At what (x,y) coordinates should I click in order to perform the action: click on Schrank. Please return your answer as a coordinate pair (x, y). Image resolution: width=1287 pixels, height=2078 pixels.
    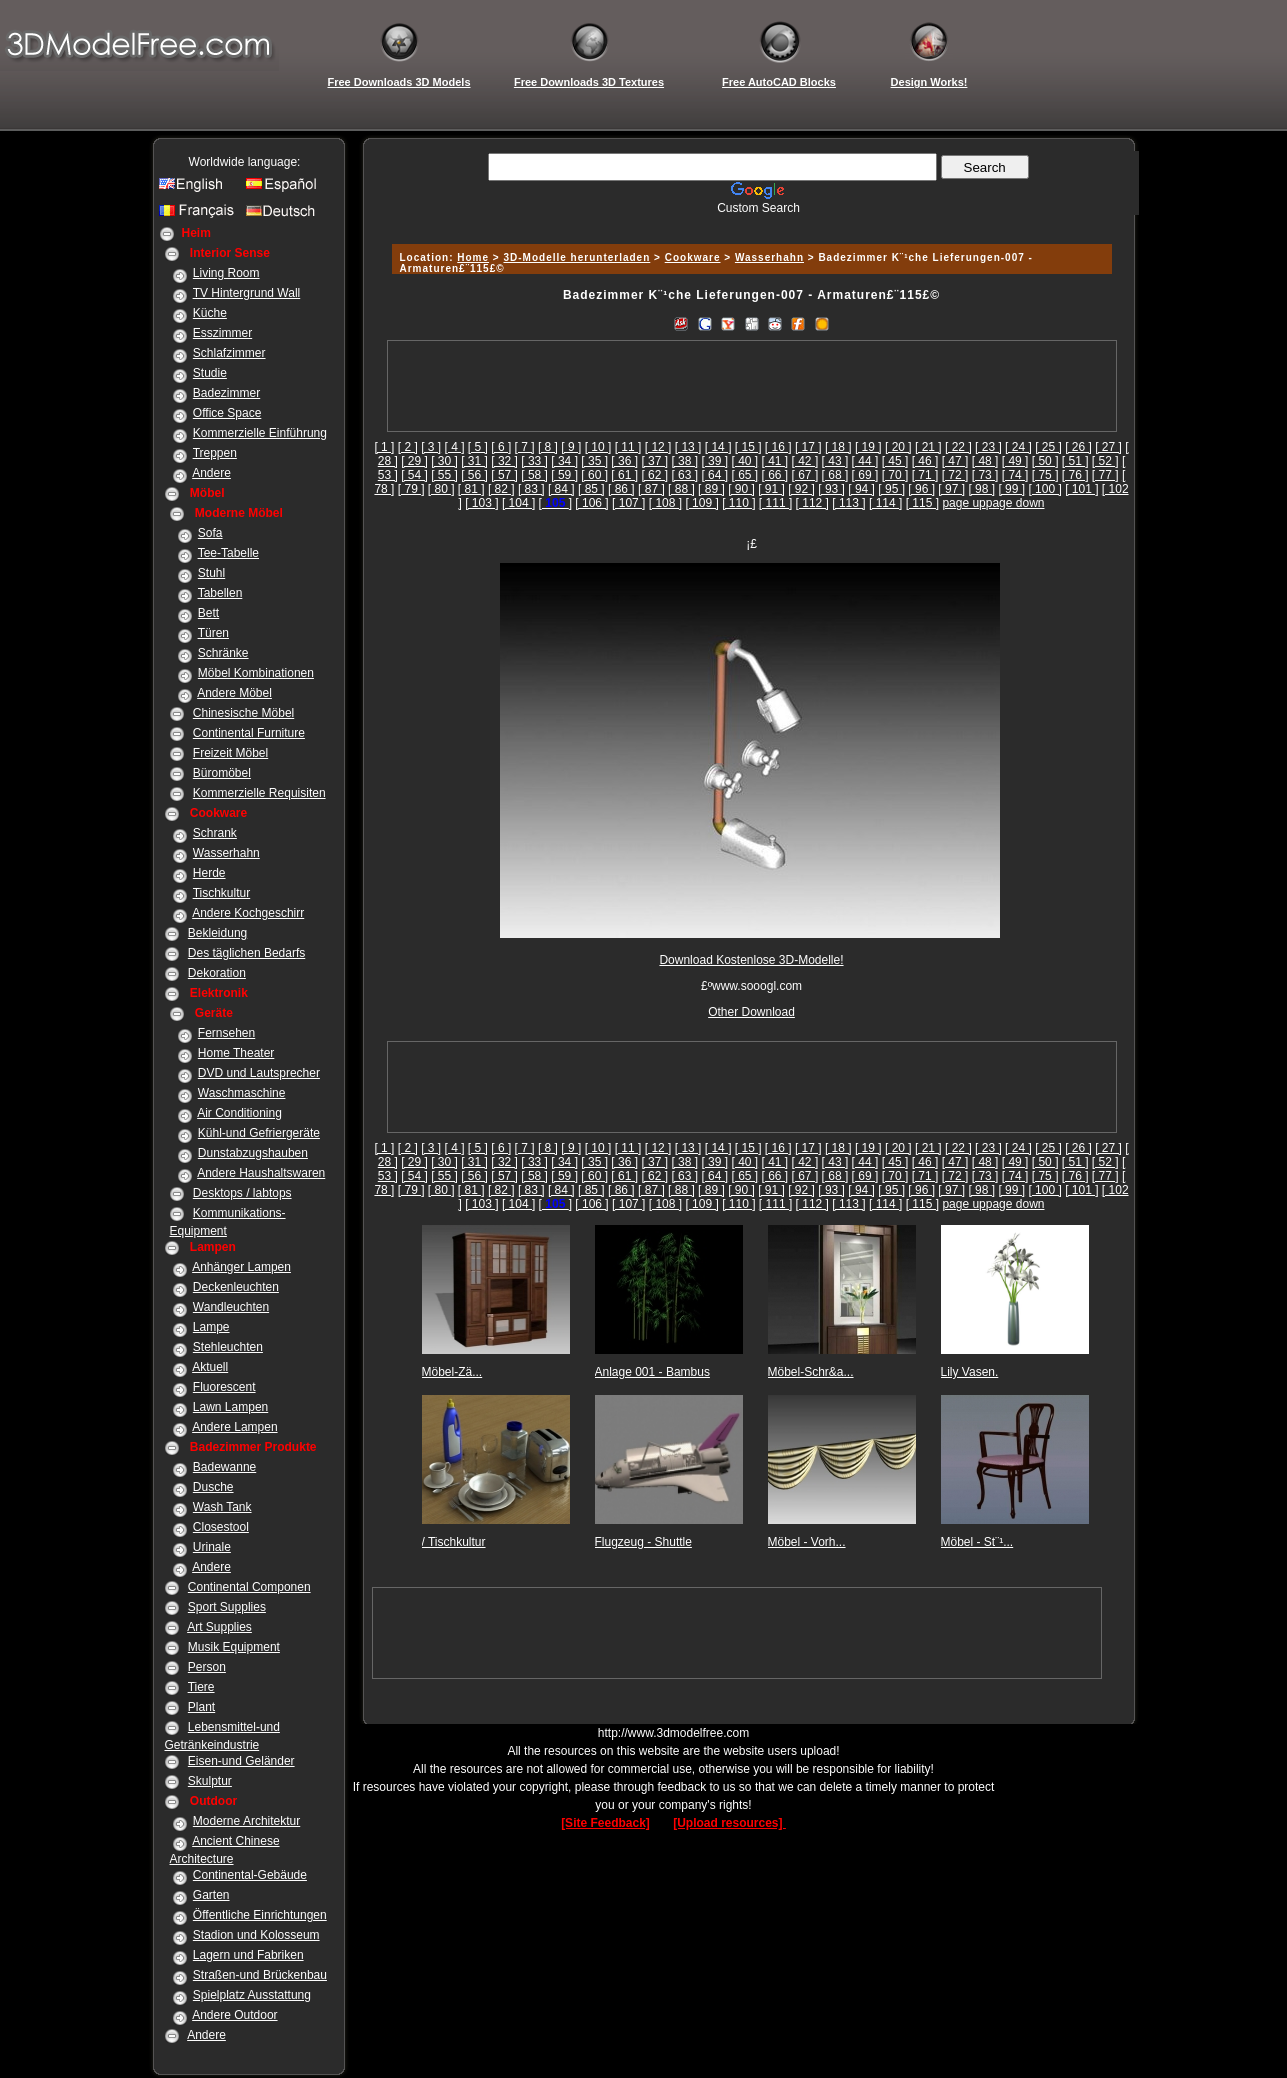
    Looking at the image, I should click on (215, 833).